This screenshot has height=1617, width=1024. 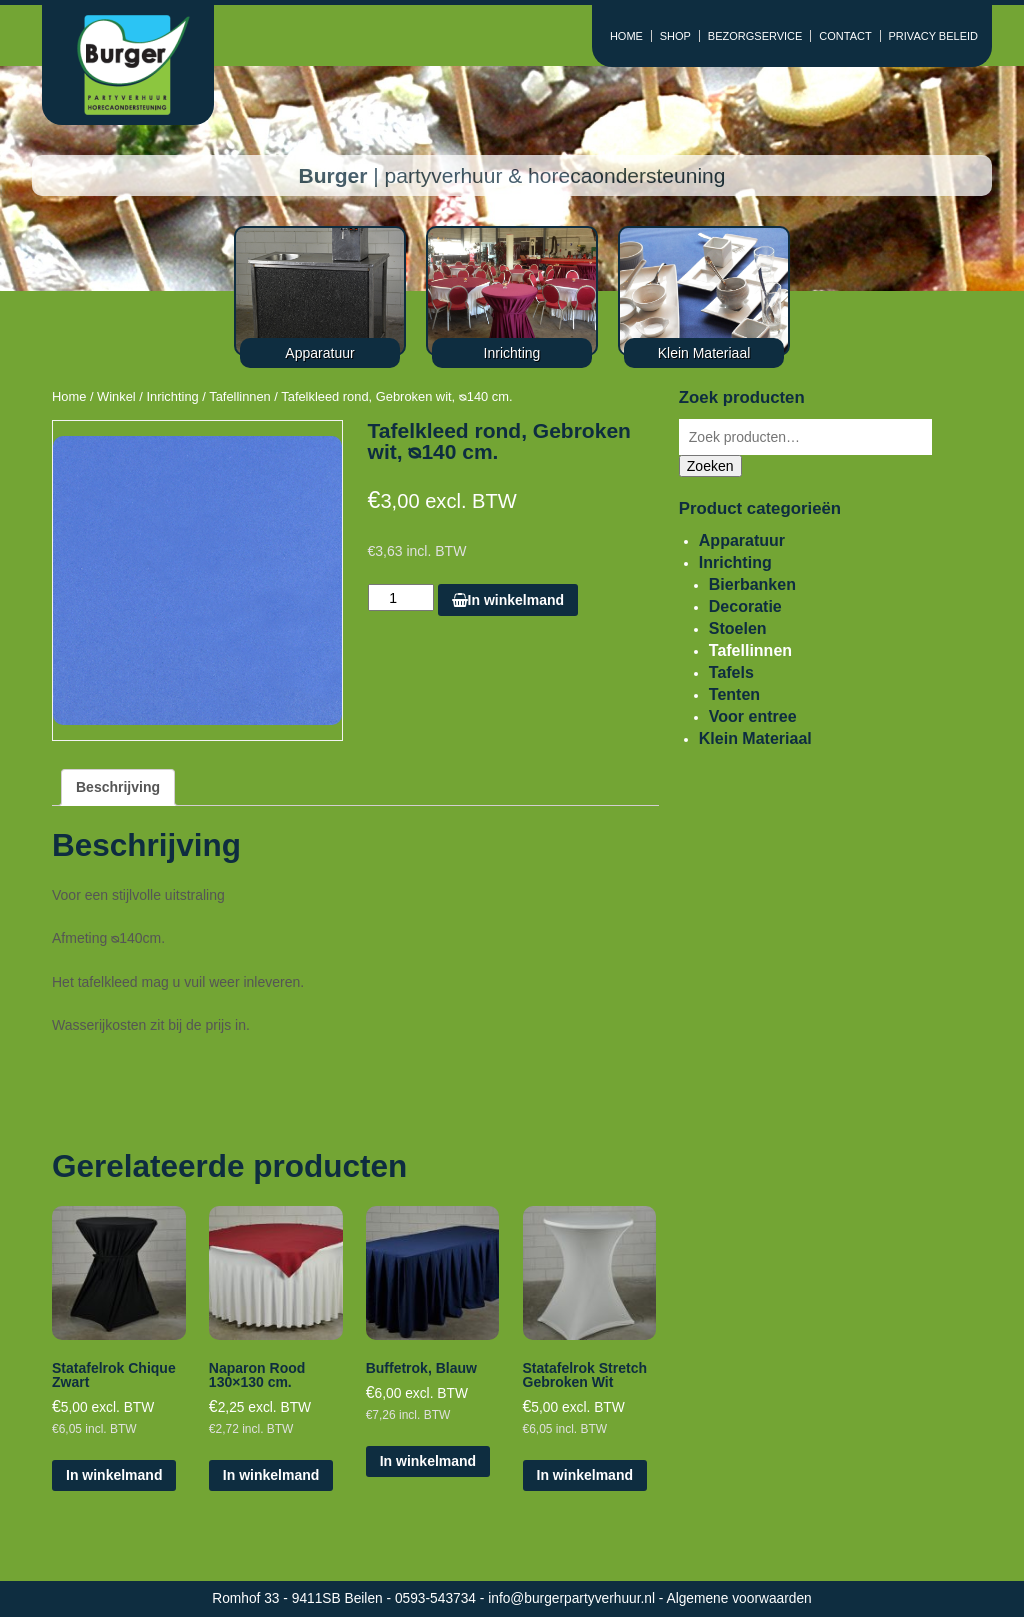 I want to click on SHOP, so click(x=675, y=36).